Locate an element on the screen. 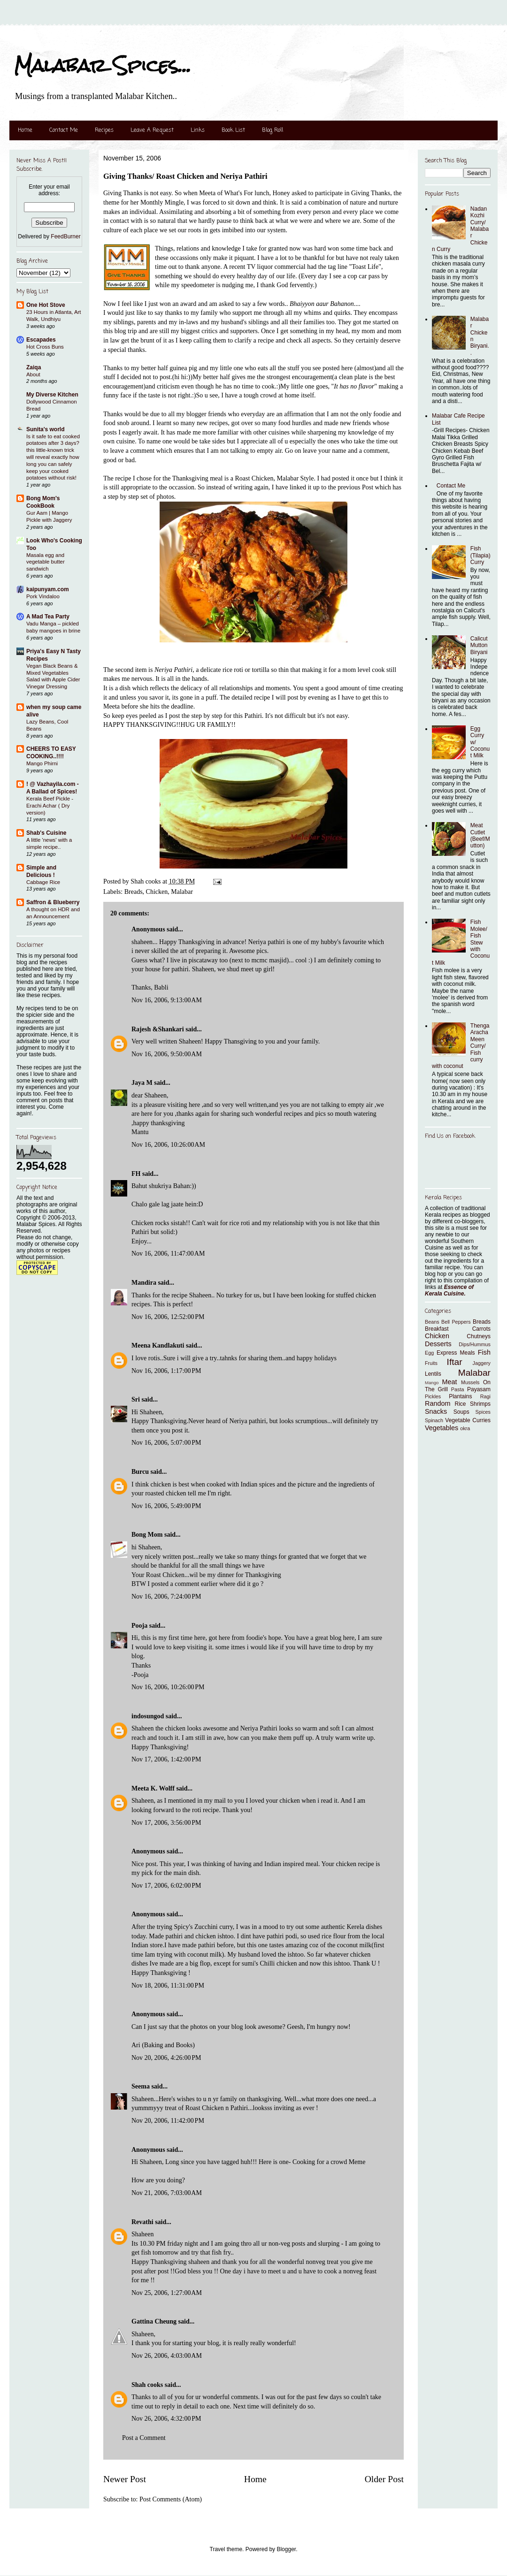 Image resolution: width=507 pixels, height=2576 pixels. Bell Peppers is located at coordinates (456, 1322).